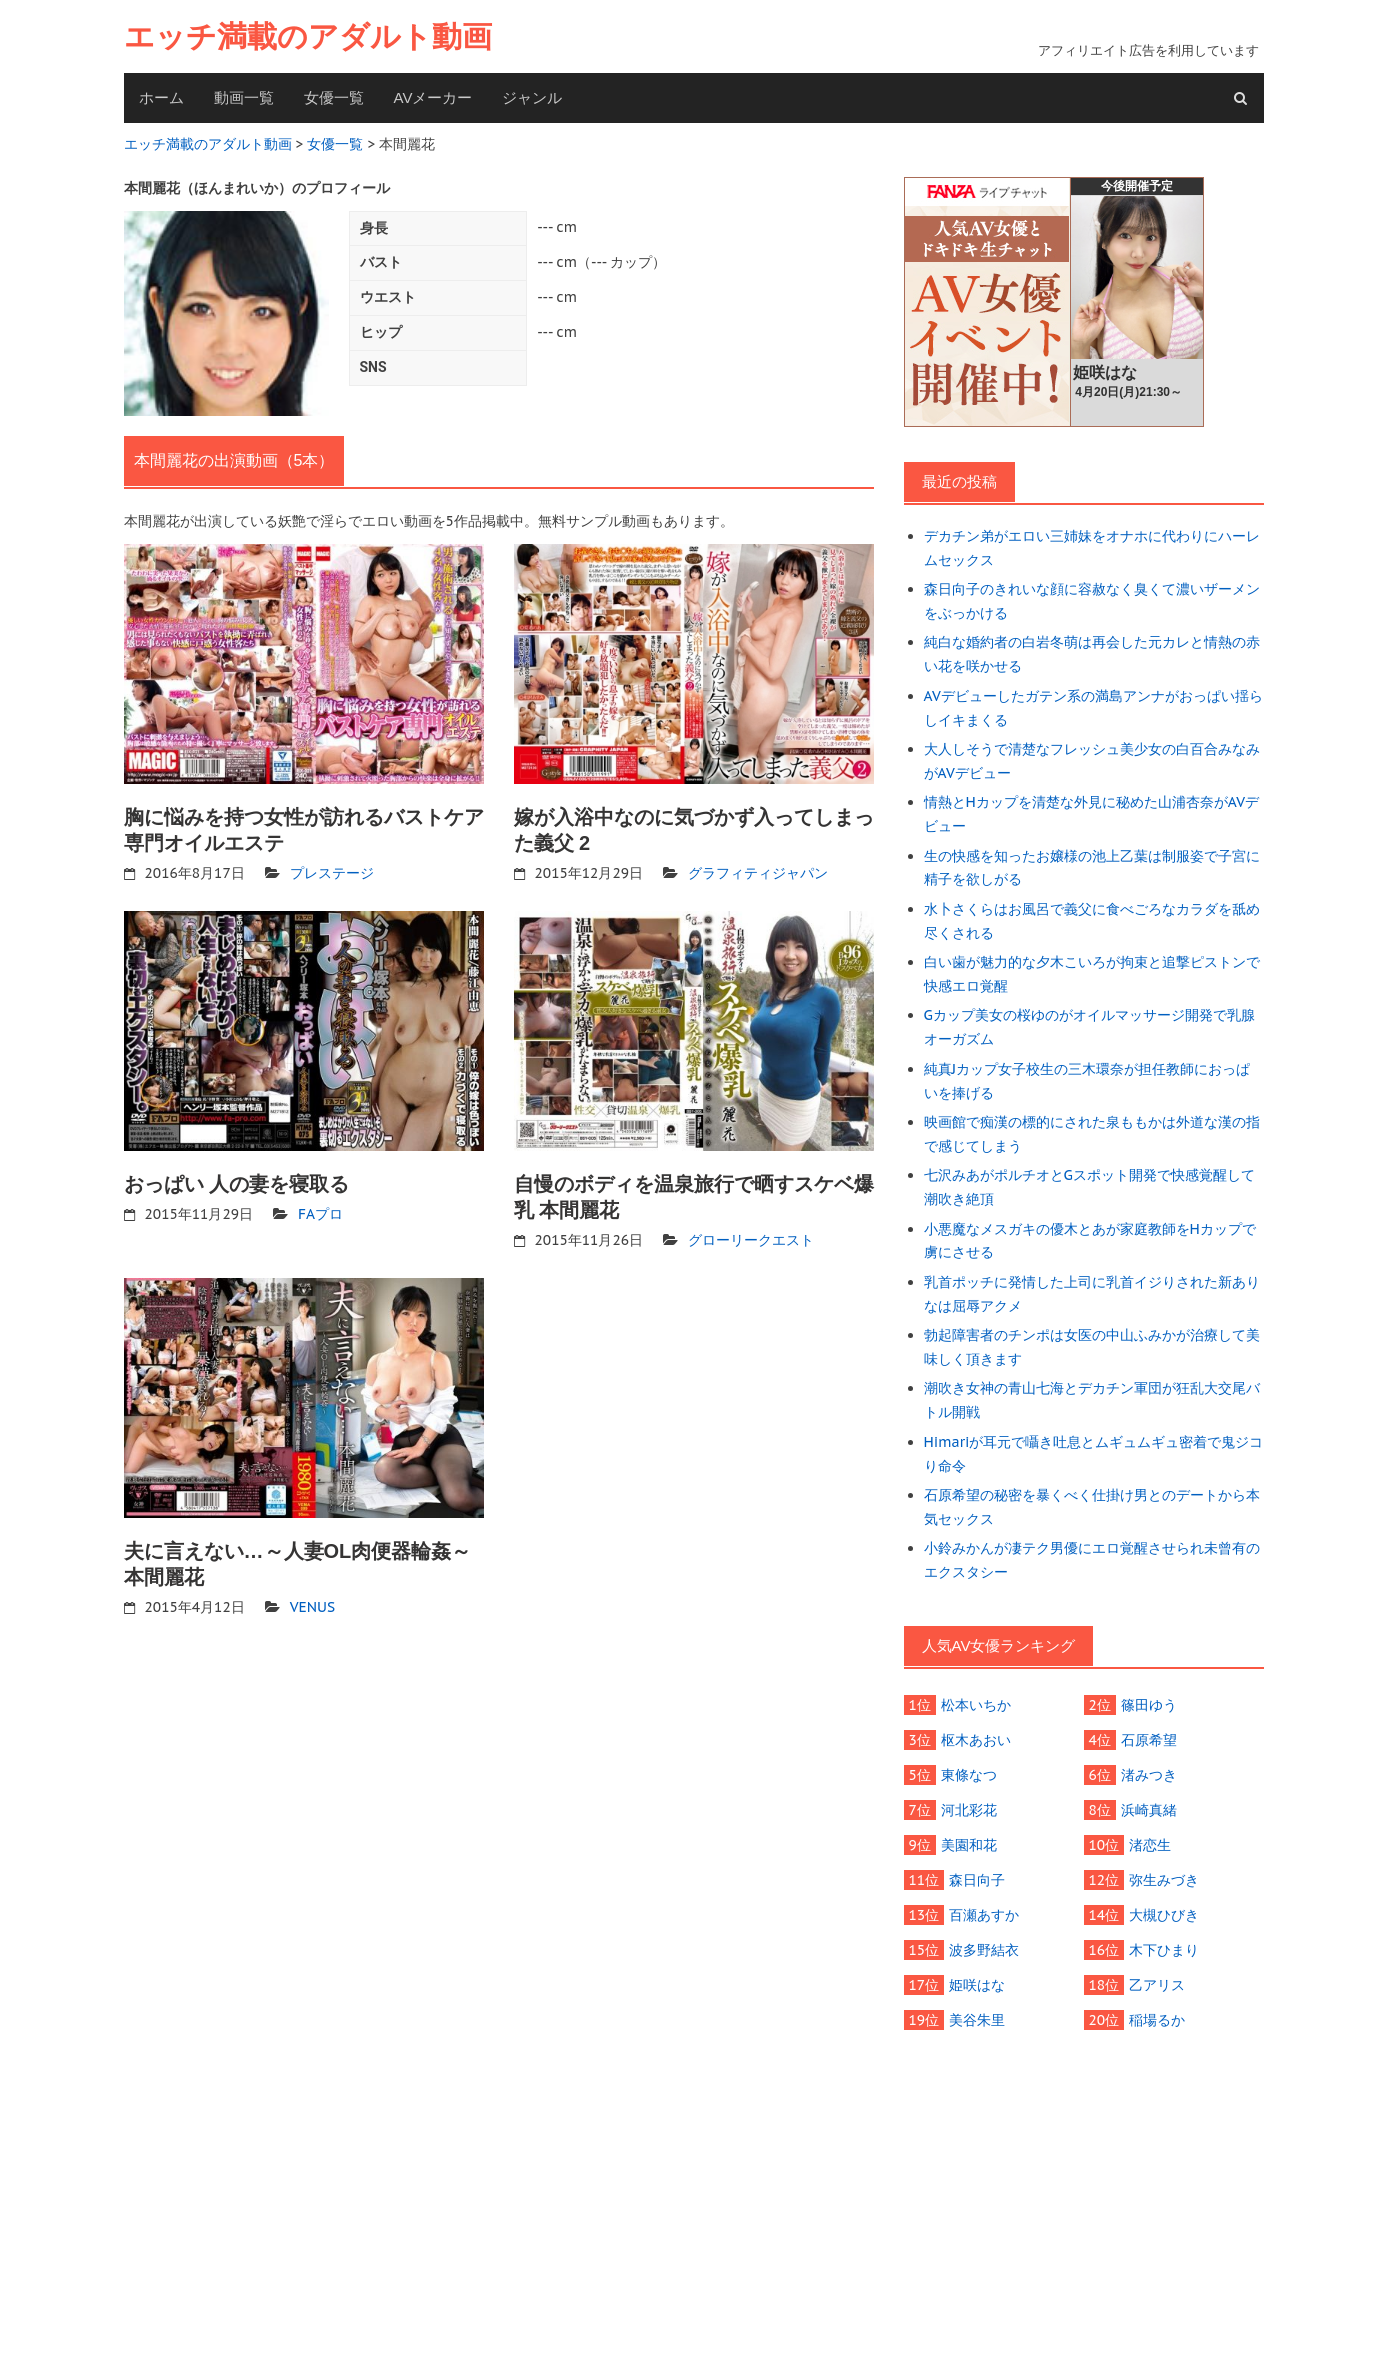 Image resolution: width=1387 pixels, height=2356 pixels. Describe the element at coordinates (334, 97) in the screenshot. I see `女優一覧` at that location.